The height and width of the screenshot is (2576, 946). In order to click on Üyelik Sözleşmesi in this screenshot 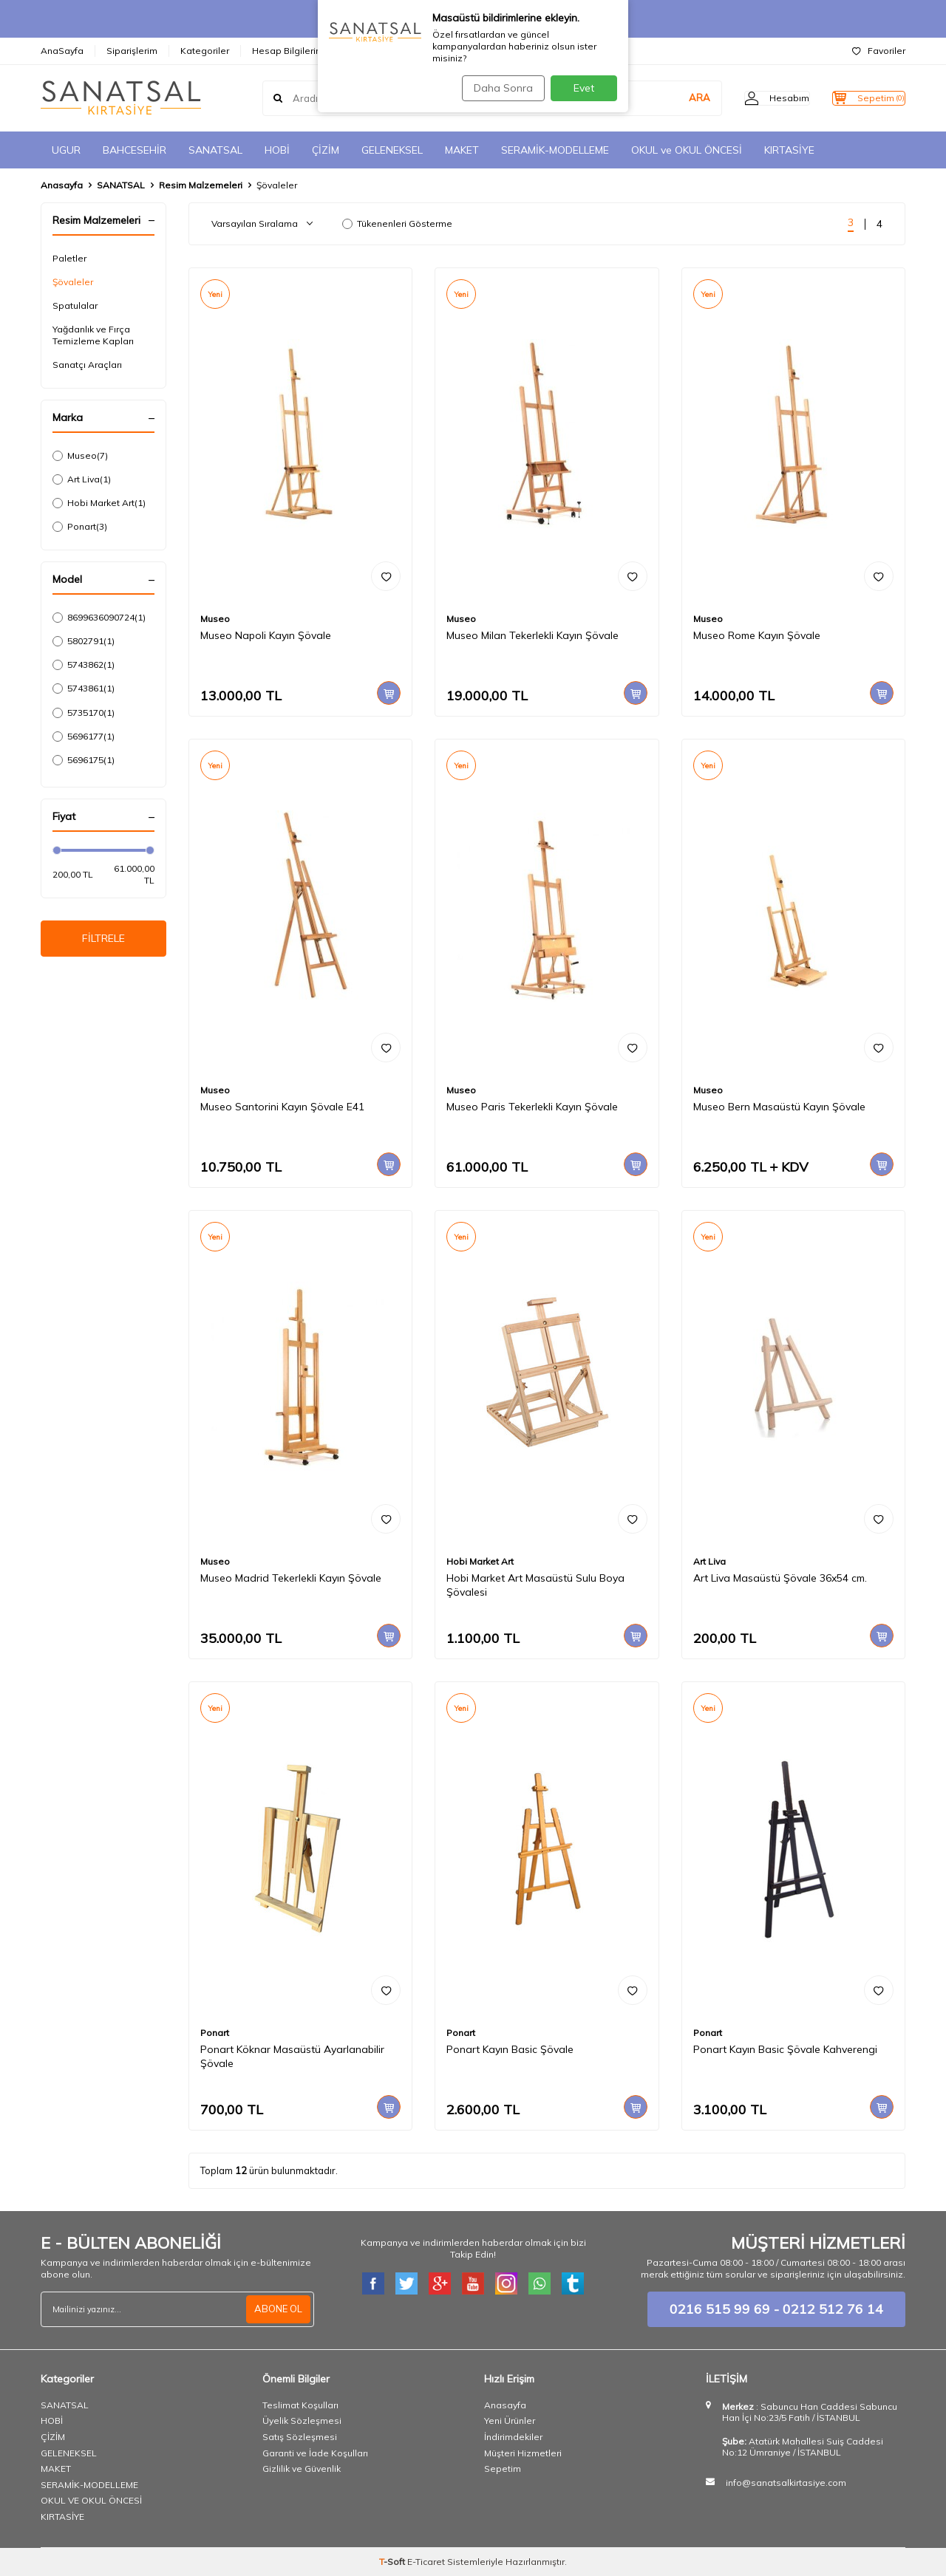, I will do `click(301, 2420)`.